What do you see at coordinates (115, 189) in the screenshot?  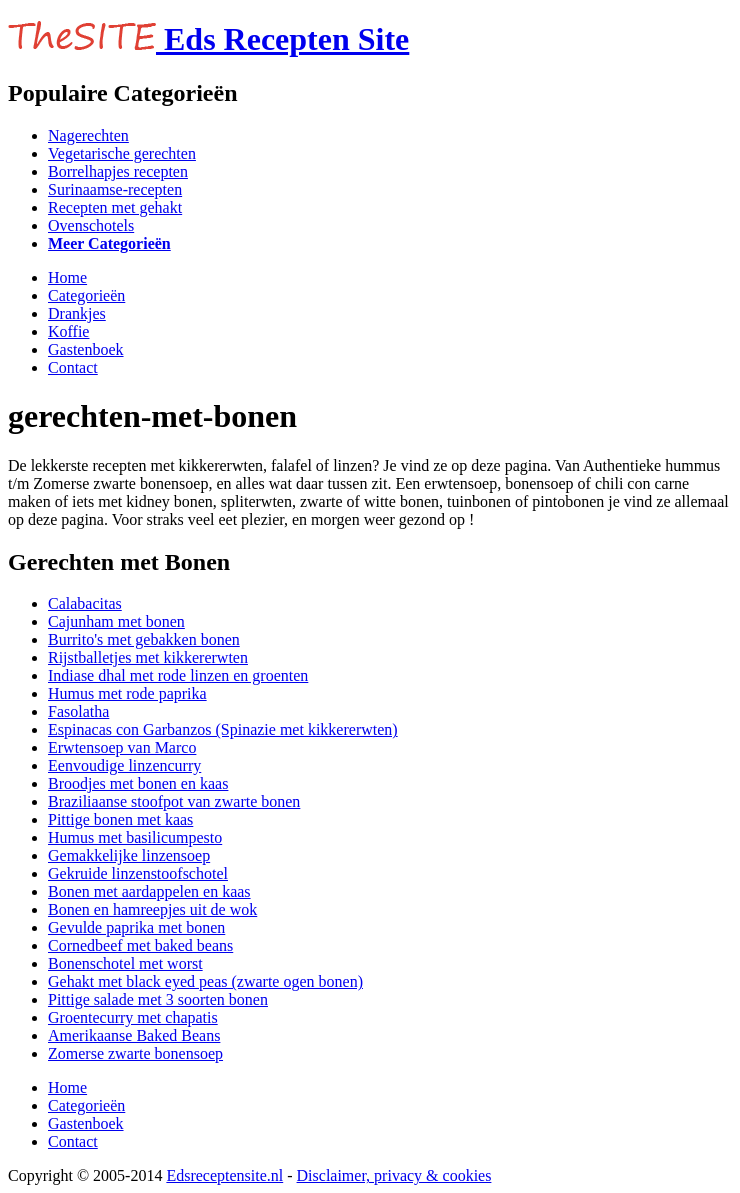 I see `Surinaamse-recepten` at bounding box center [115, 189].